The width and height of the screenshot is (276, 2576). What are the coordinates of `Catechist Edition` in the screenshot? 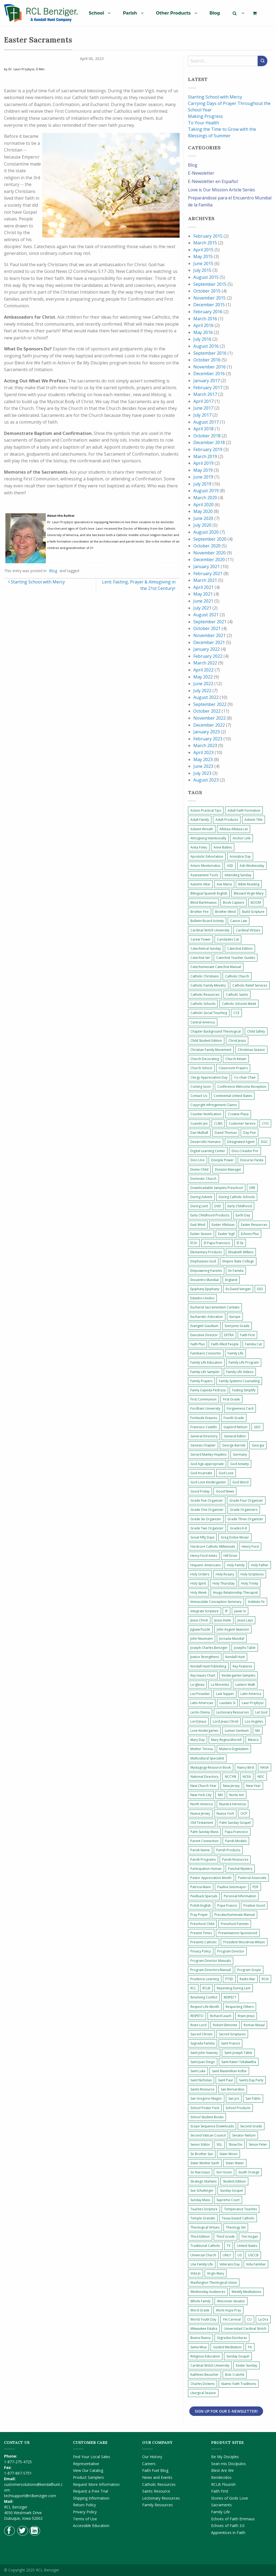 It's located at (240, 948).